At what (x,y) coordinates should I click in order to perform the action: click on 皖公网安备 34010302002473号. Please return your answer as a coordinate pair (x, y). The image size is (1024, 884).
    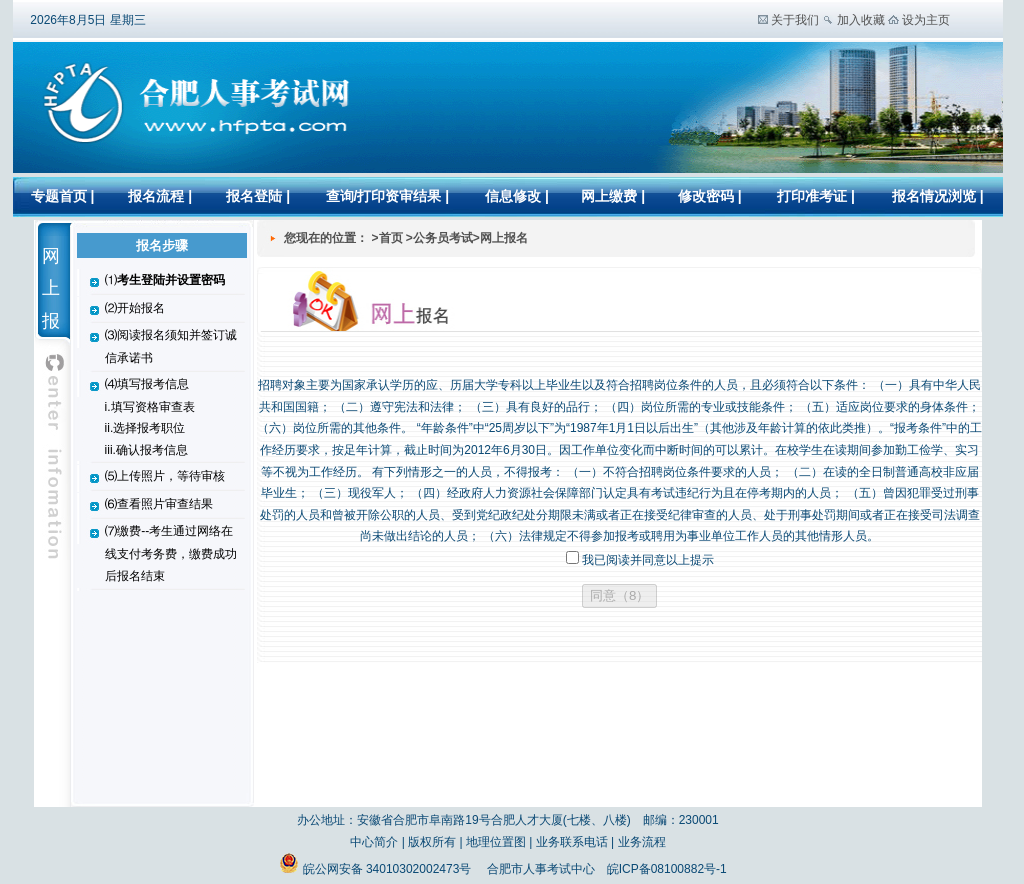
    Looking at the image, I should click on (376, 869).